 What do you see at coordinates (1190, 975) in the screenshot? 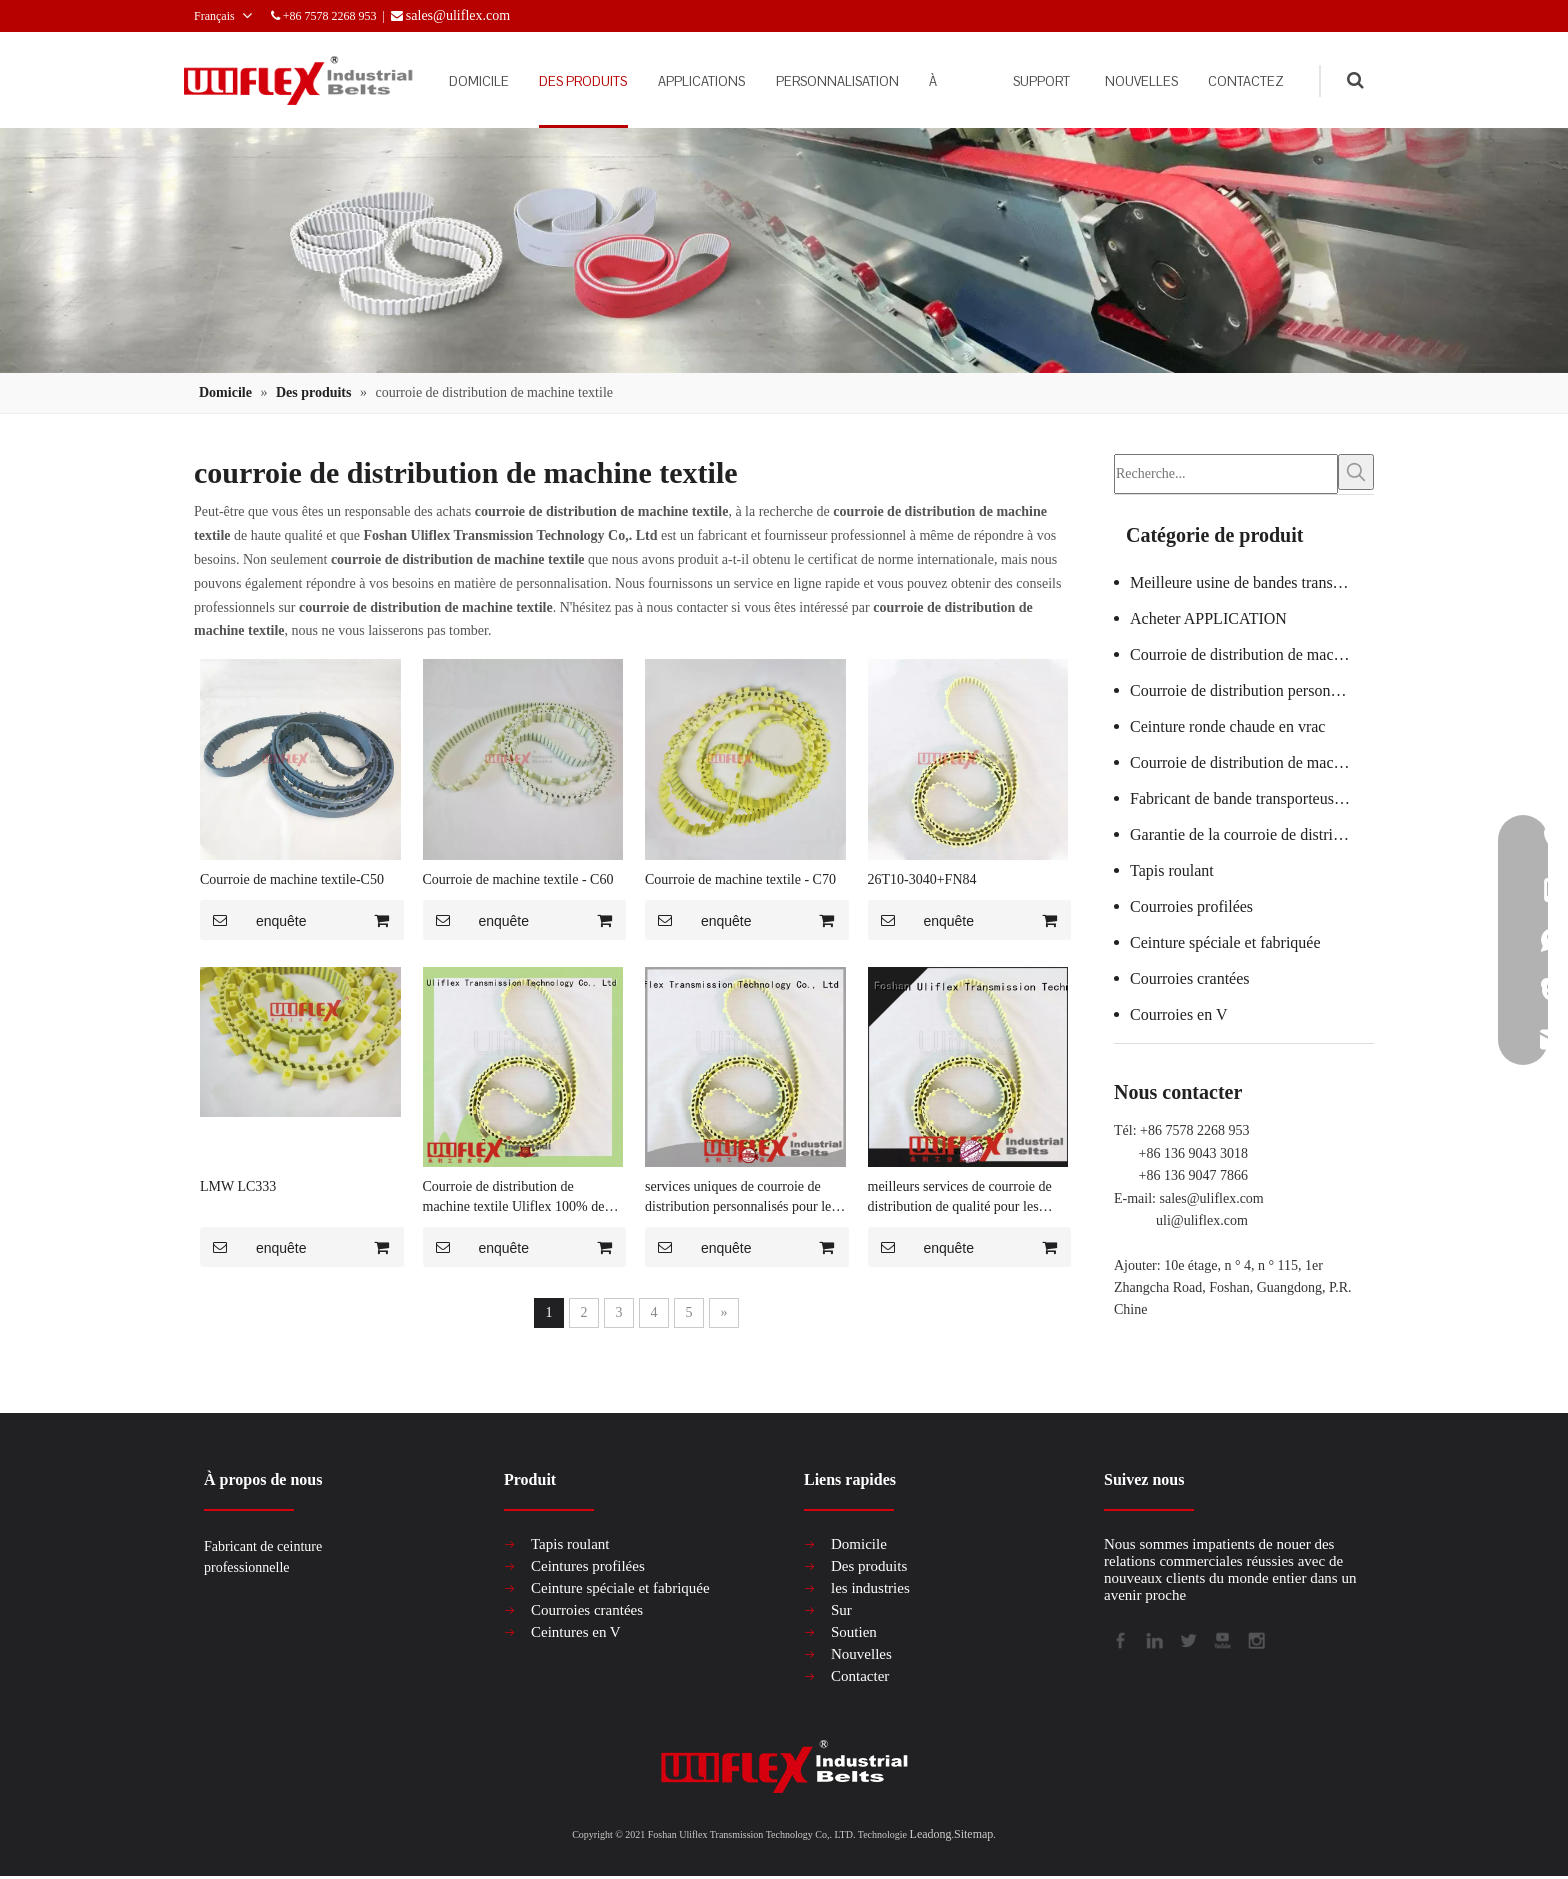
I see `Courroies crantées` at bounding box center [1190, 975].